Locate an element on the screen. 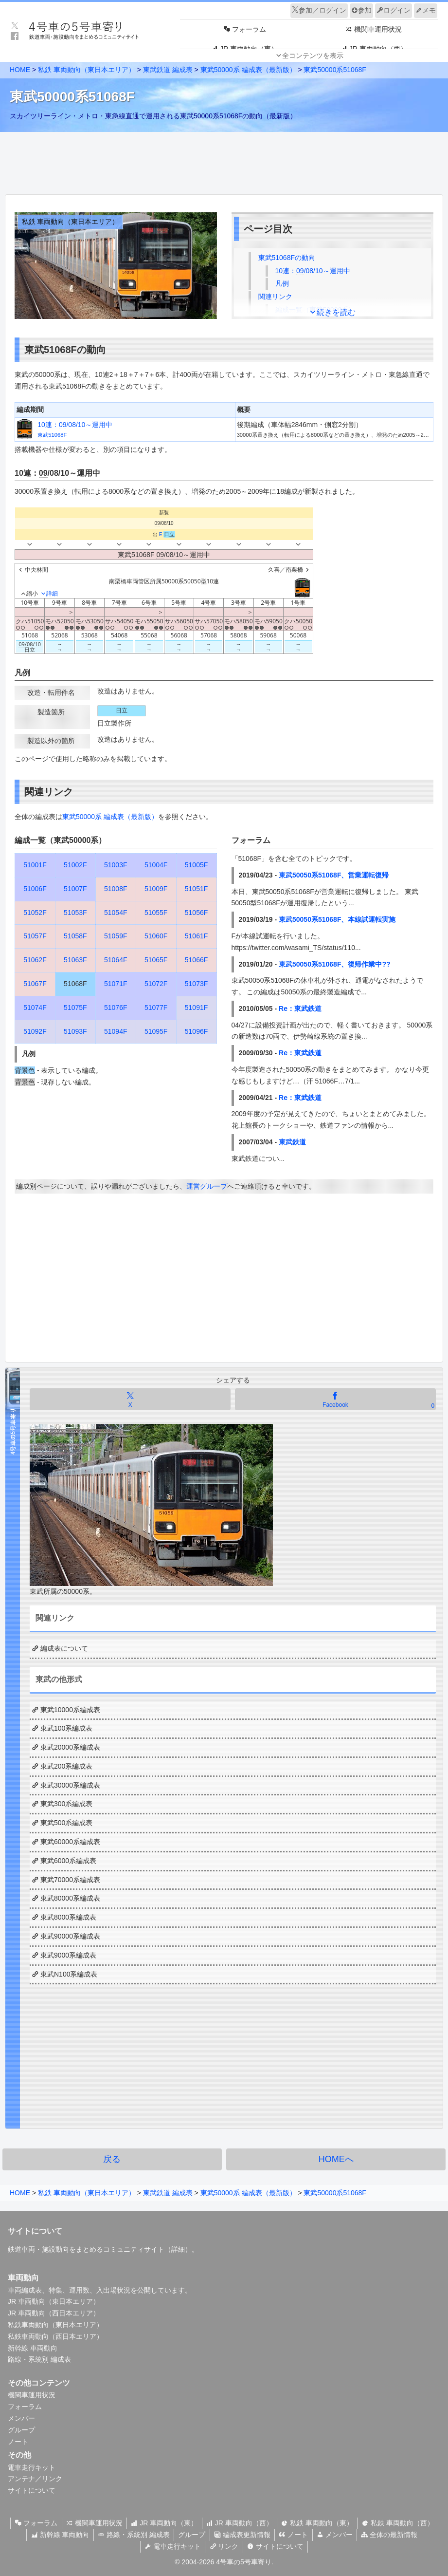 This screenshot has width=448, height=2576. メンバー is located at coordinates (21, 2418).